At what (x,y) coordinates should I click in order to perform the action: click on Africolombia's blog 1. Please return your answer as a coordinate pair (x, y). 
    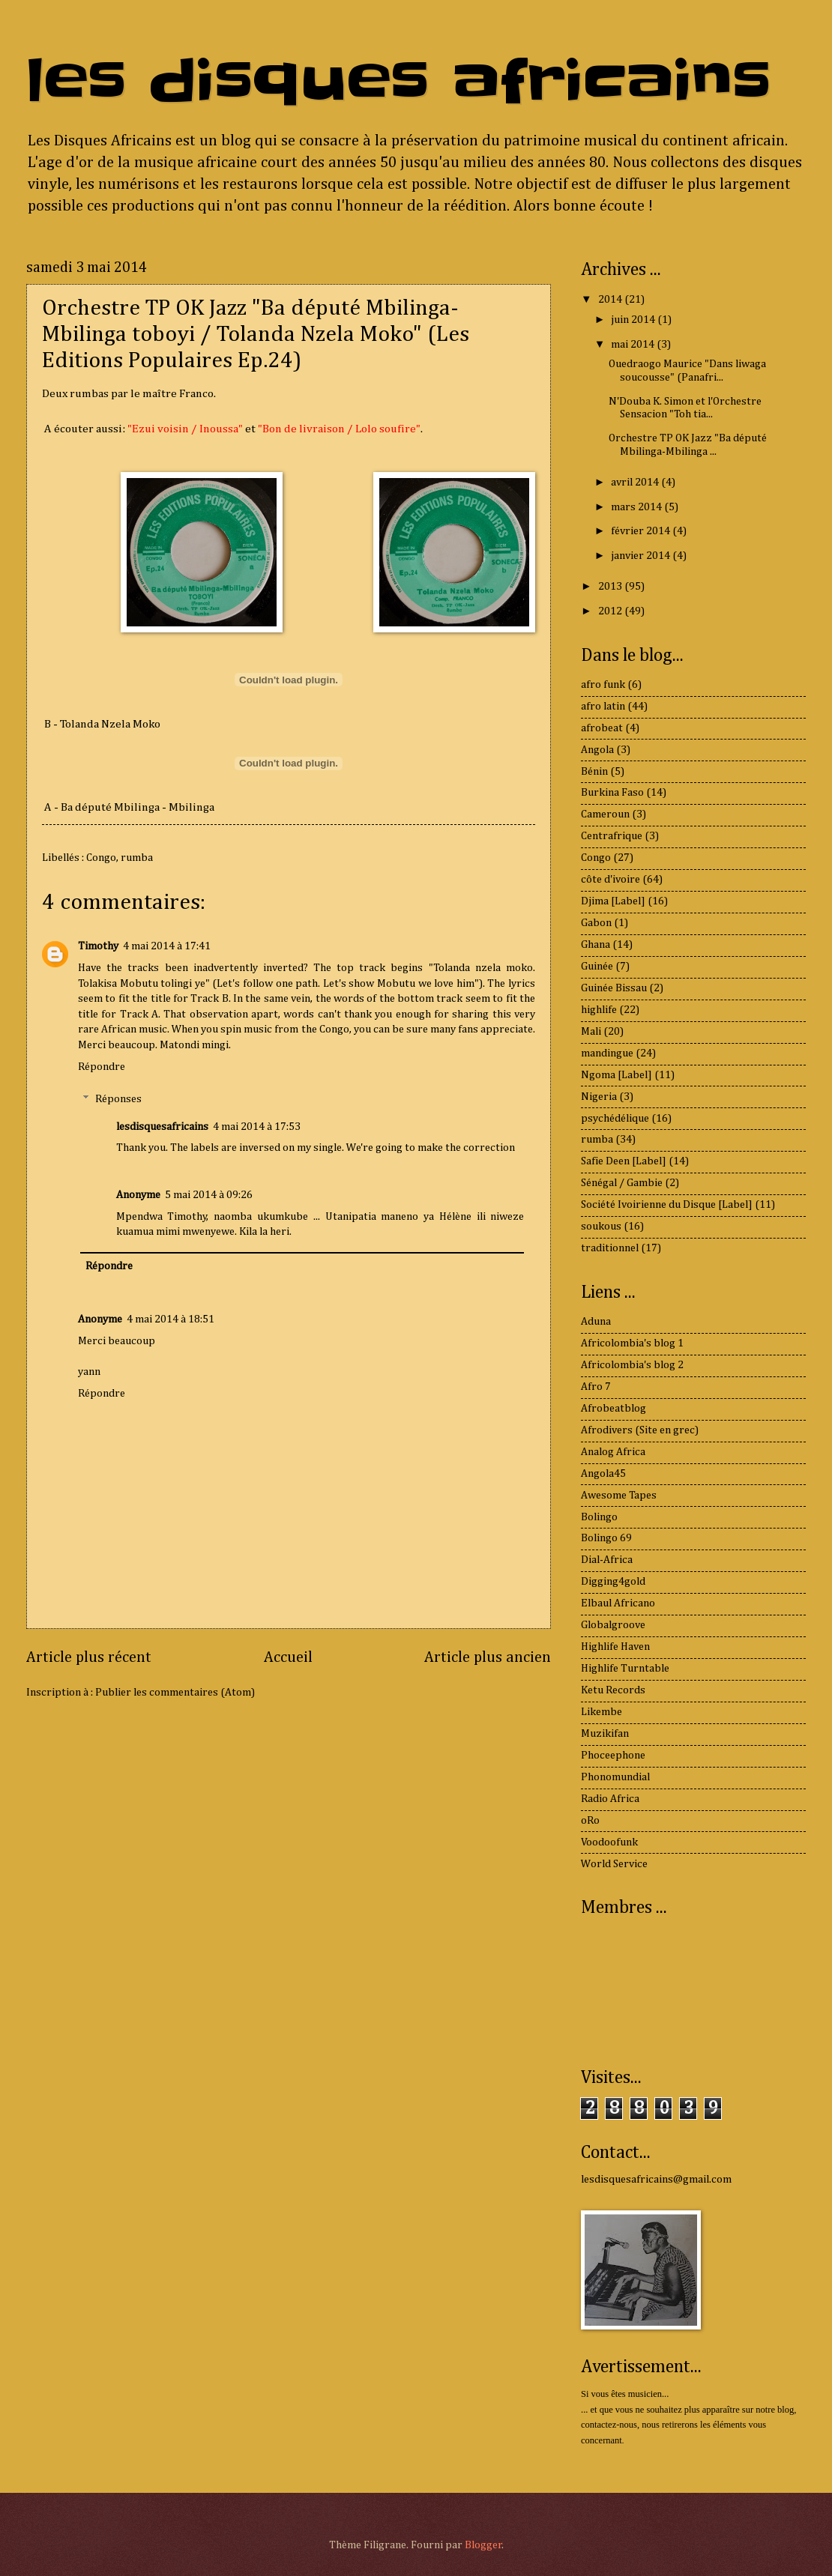
    Looking at the image, I should click on (632, 1343).